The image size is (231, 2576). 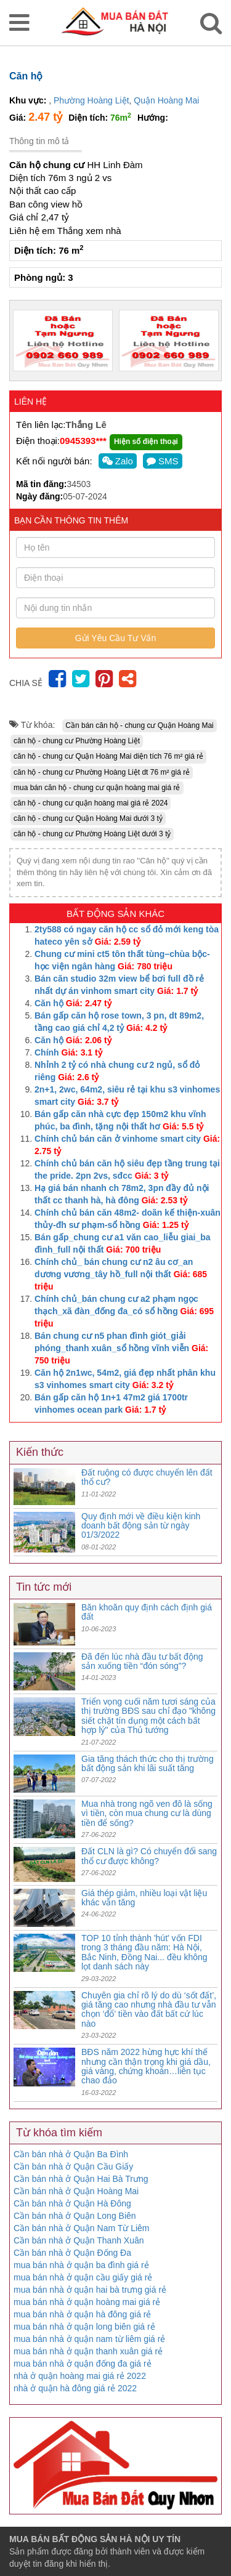 I want to click on mua bán nhà ở quận hà đông giá rẻ, so click(x=83, y=2314).